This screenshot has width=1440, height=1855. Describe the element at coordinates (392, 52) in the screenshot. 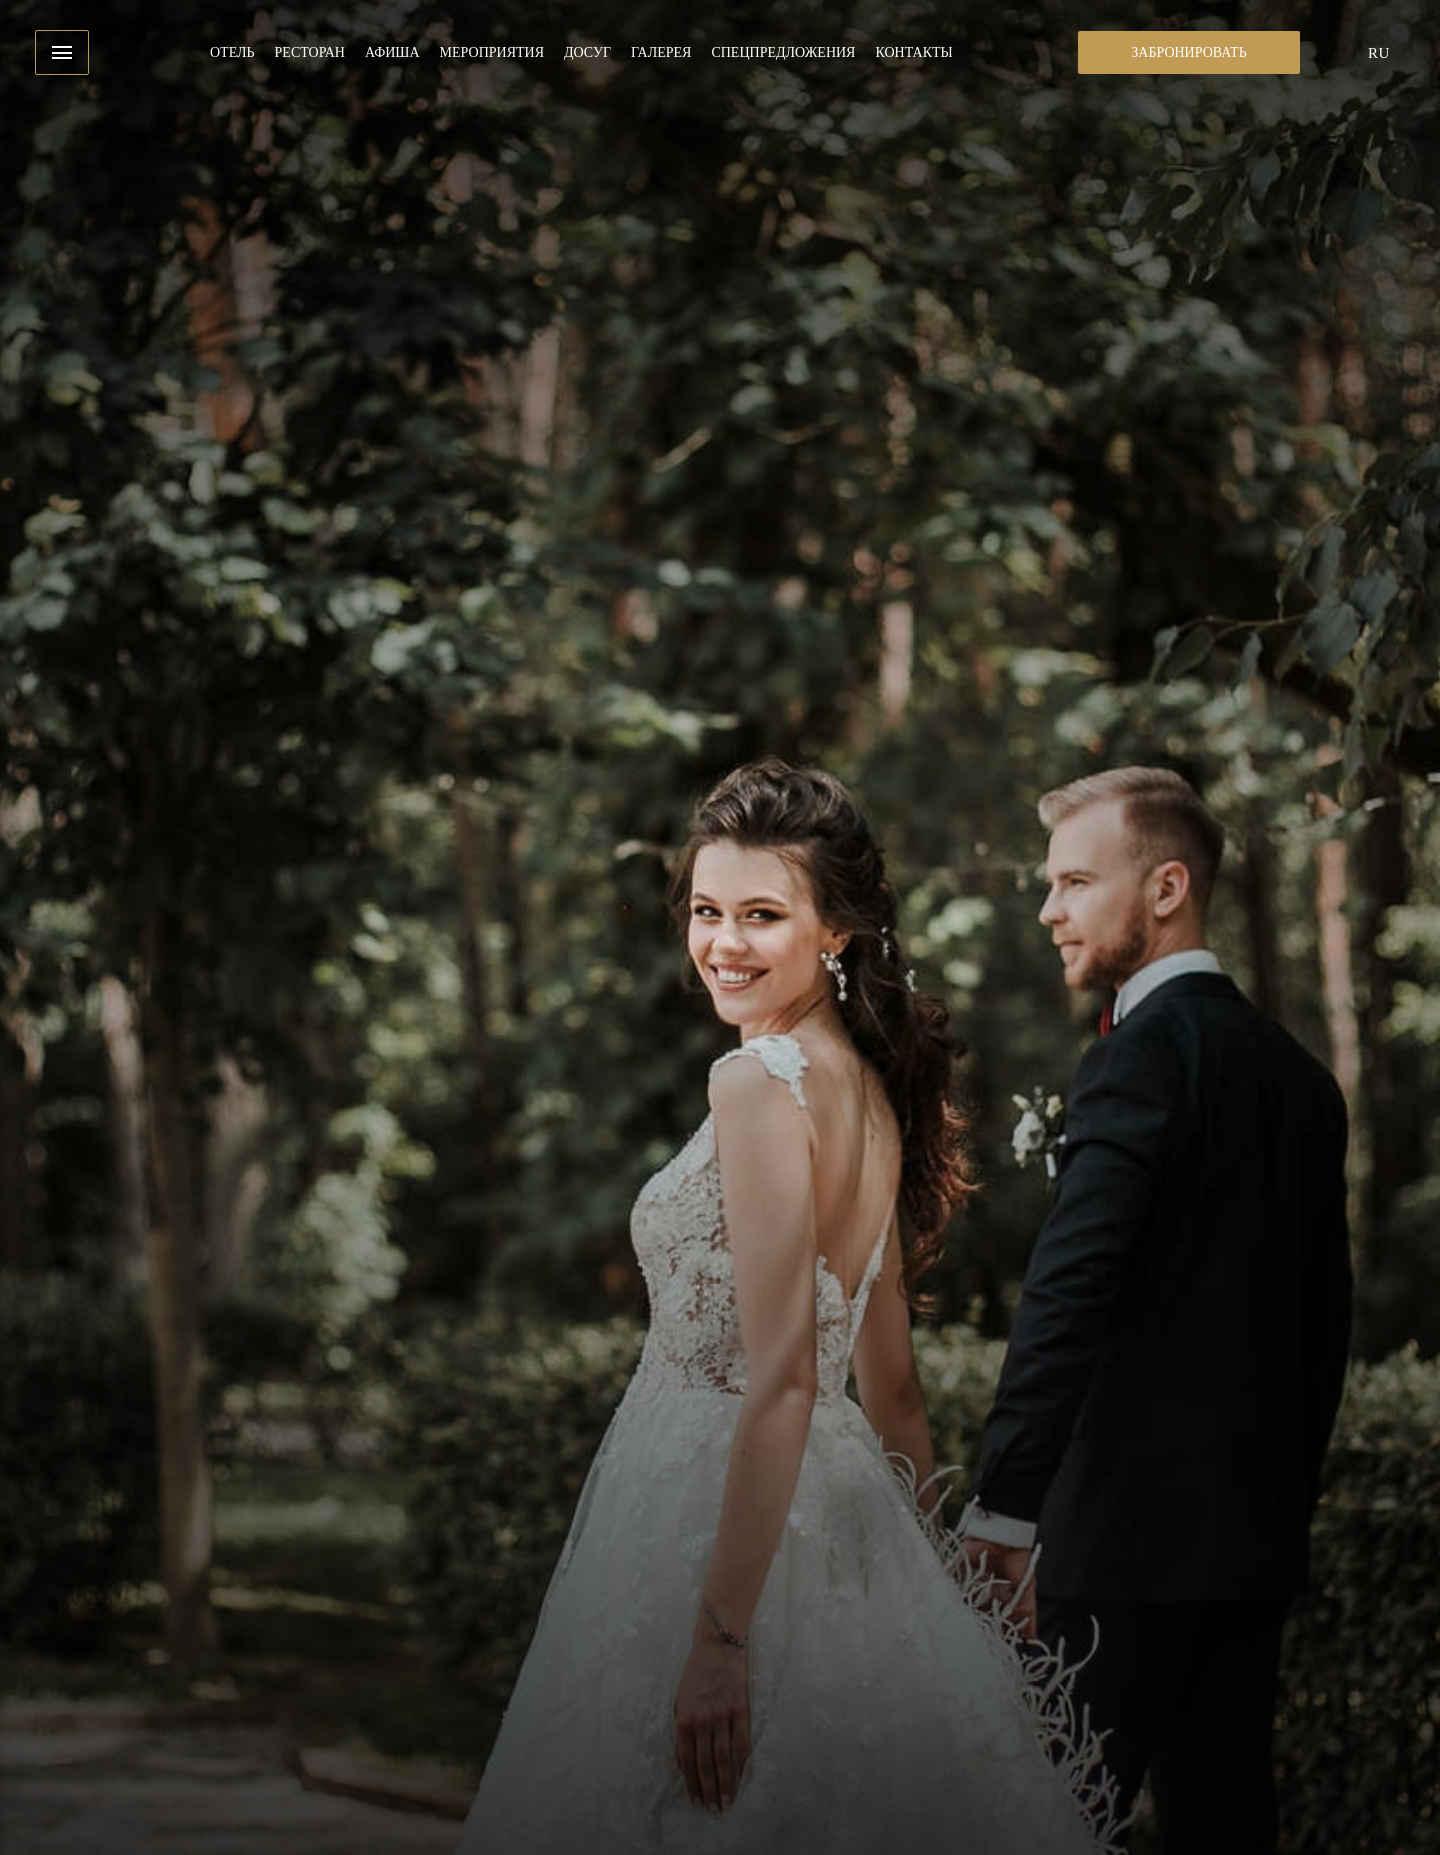

I see `Афиша` at that location.